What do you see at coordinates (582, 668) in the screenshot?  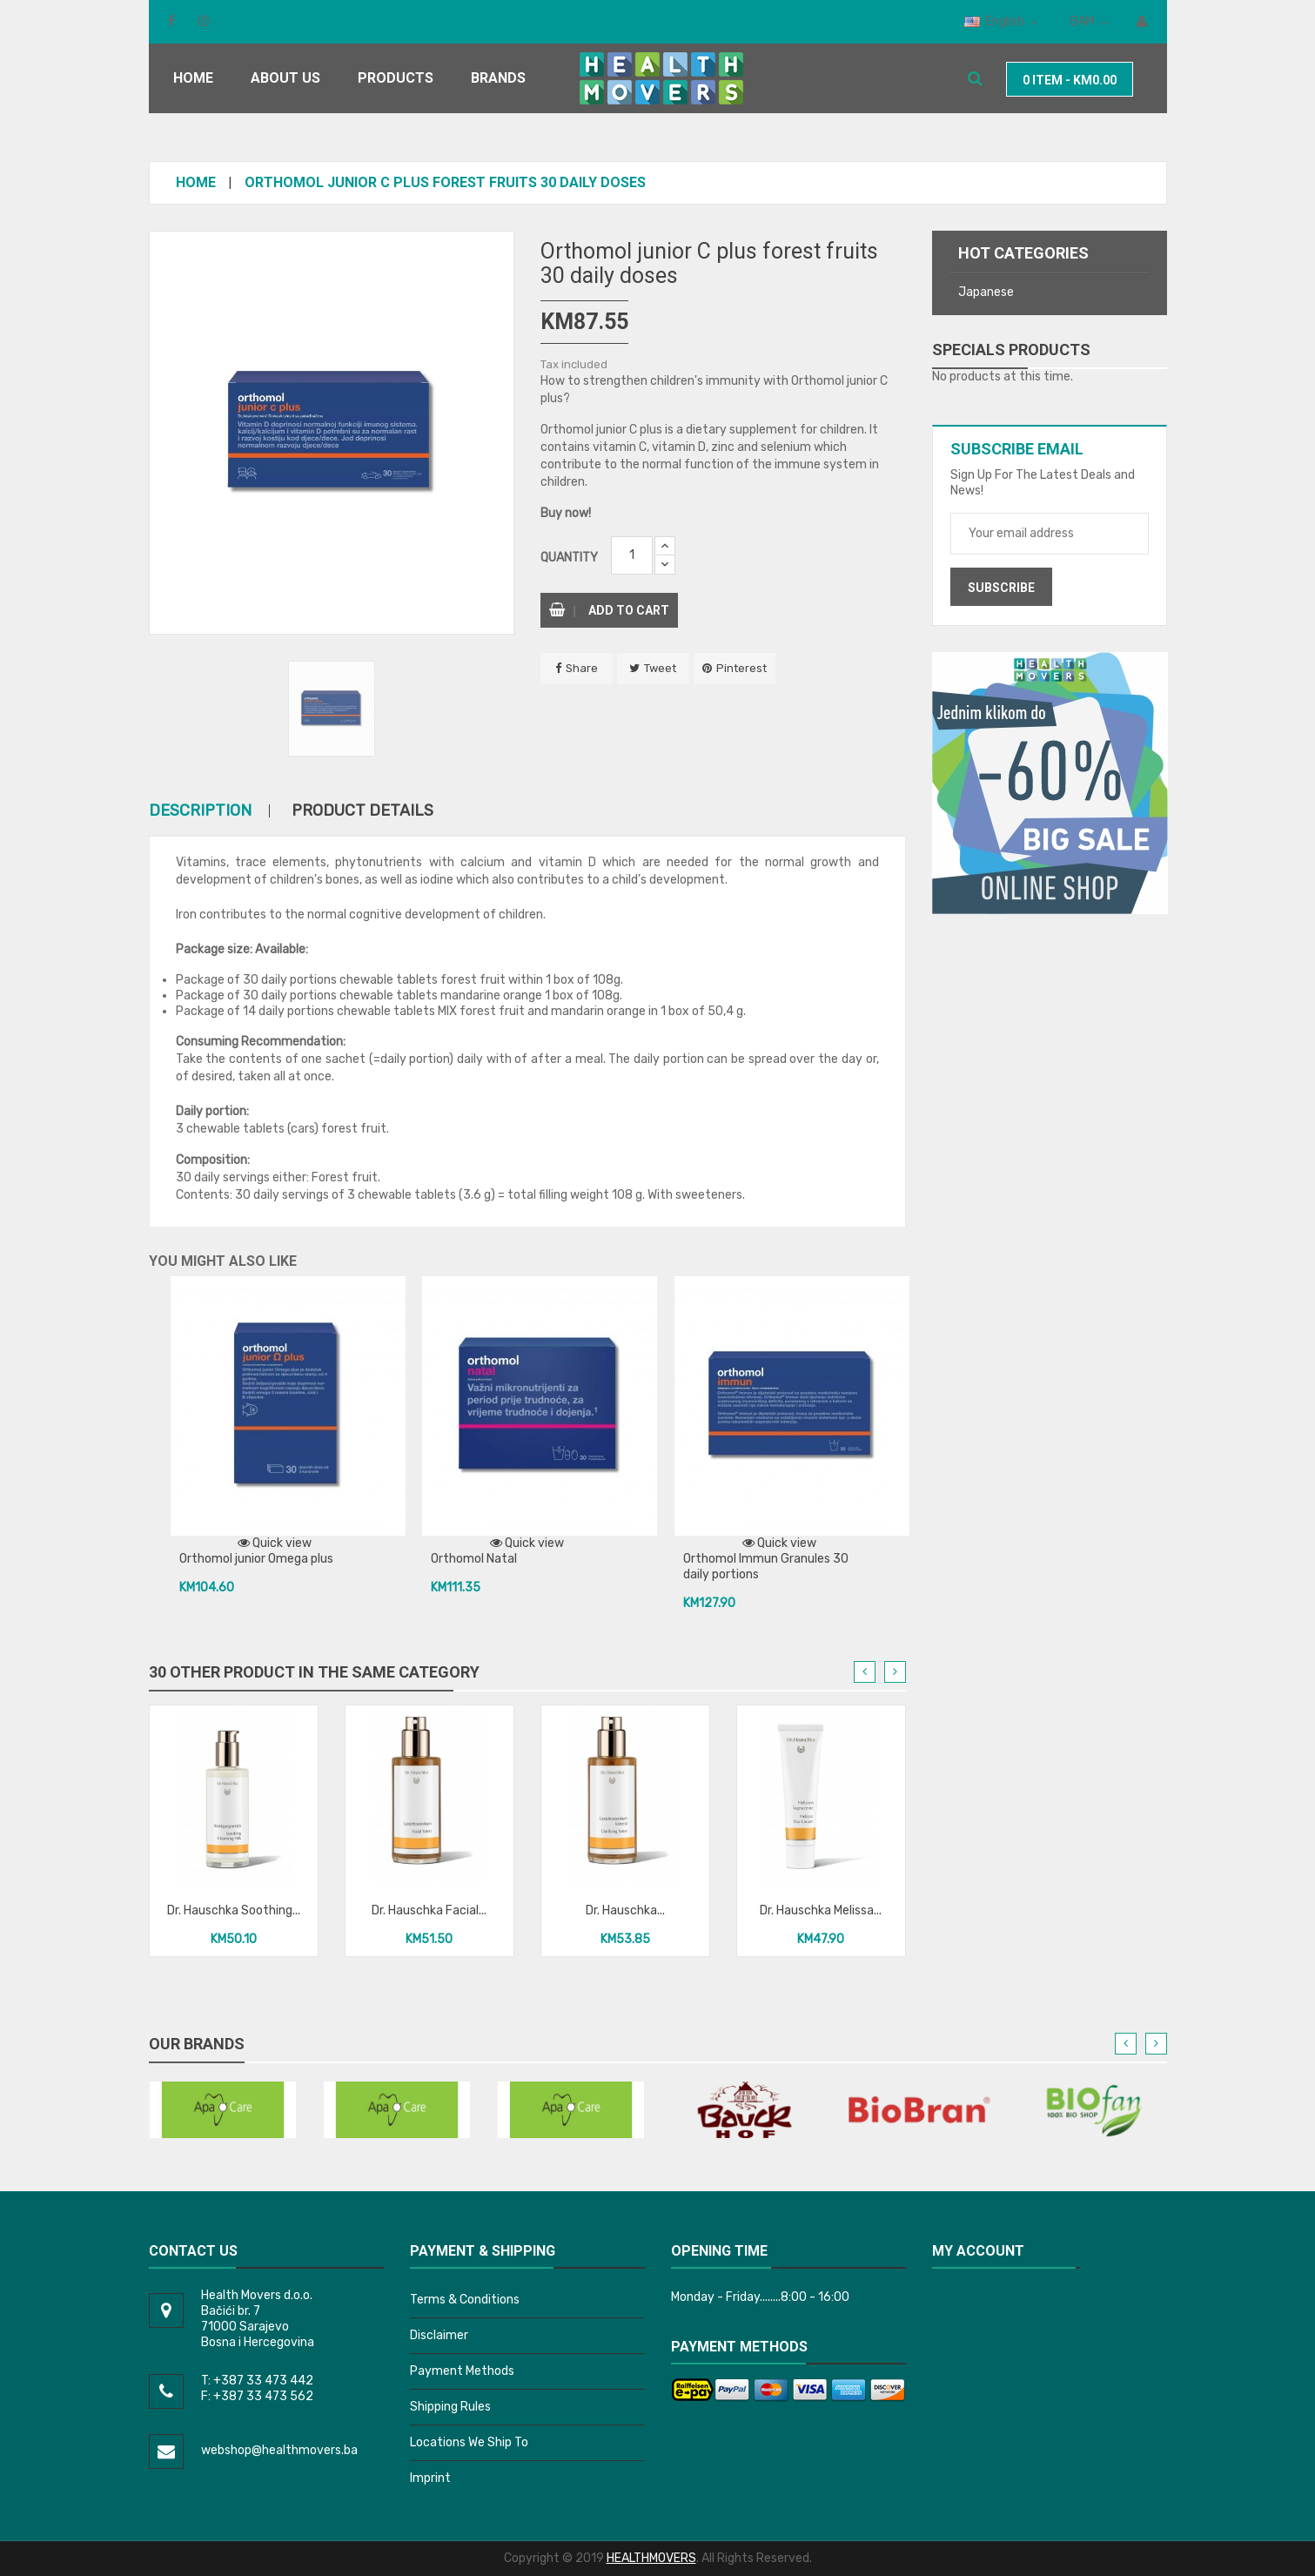 I see `Share` at bounding box center [582, 668].